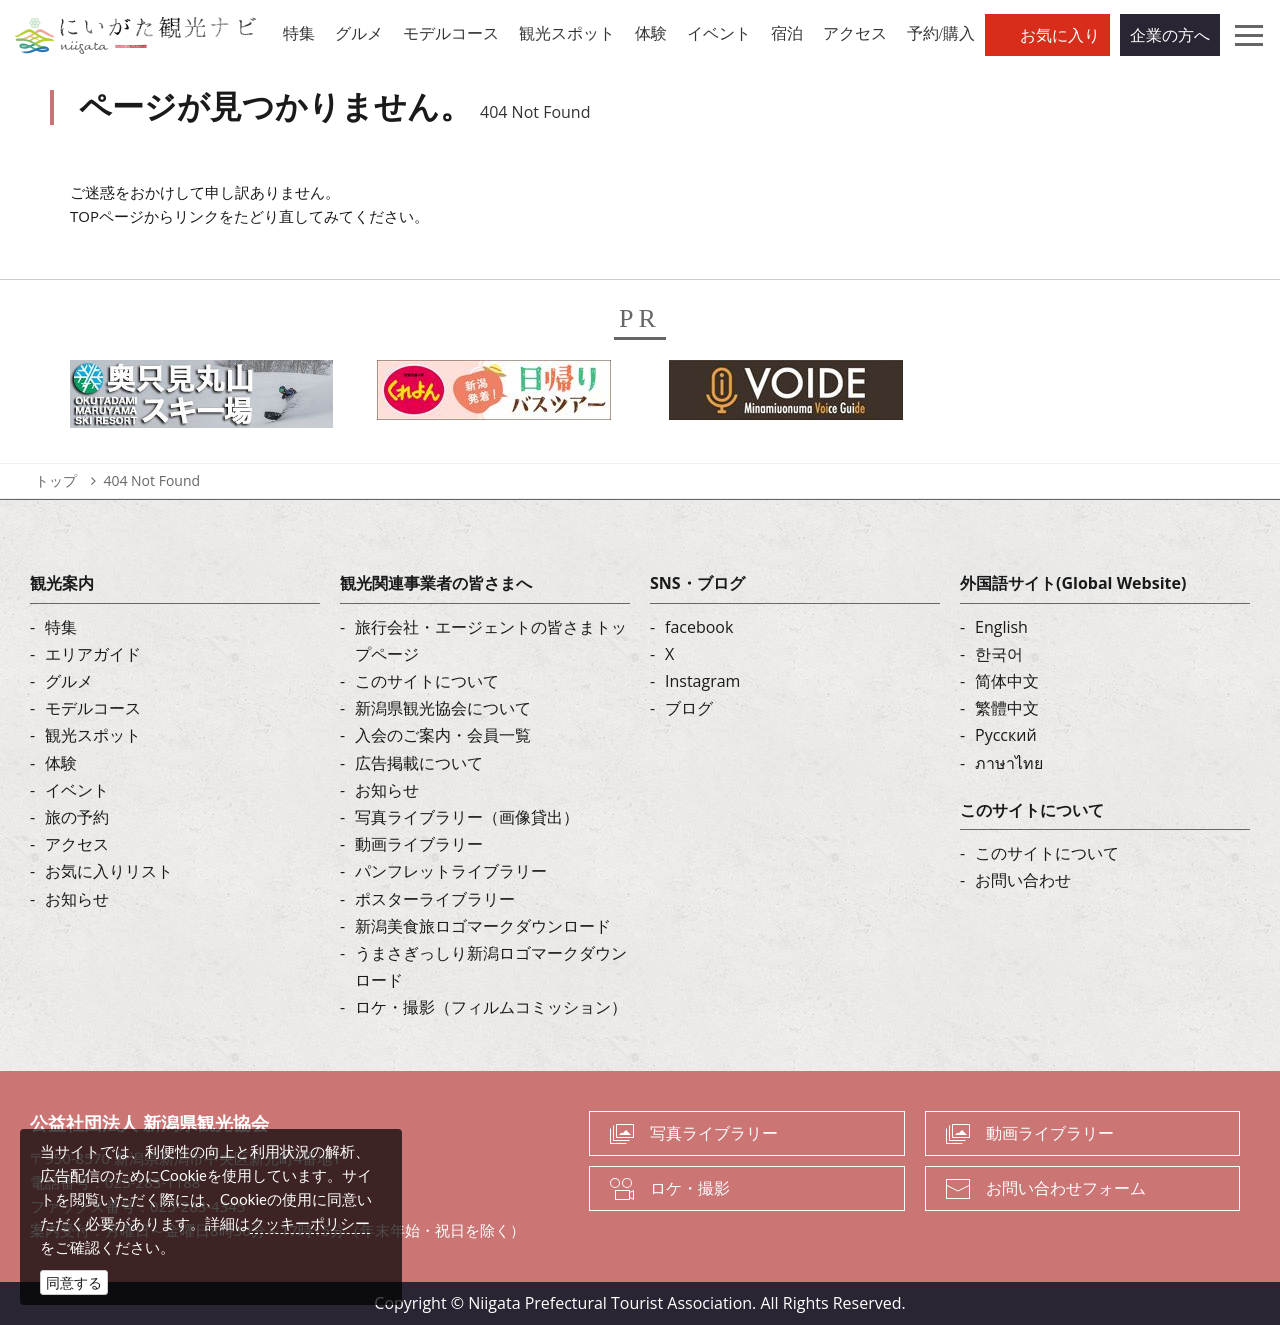 The width and height of the screenshot is (1280, 1325). I want to click on 한국어, so click(999, 654).